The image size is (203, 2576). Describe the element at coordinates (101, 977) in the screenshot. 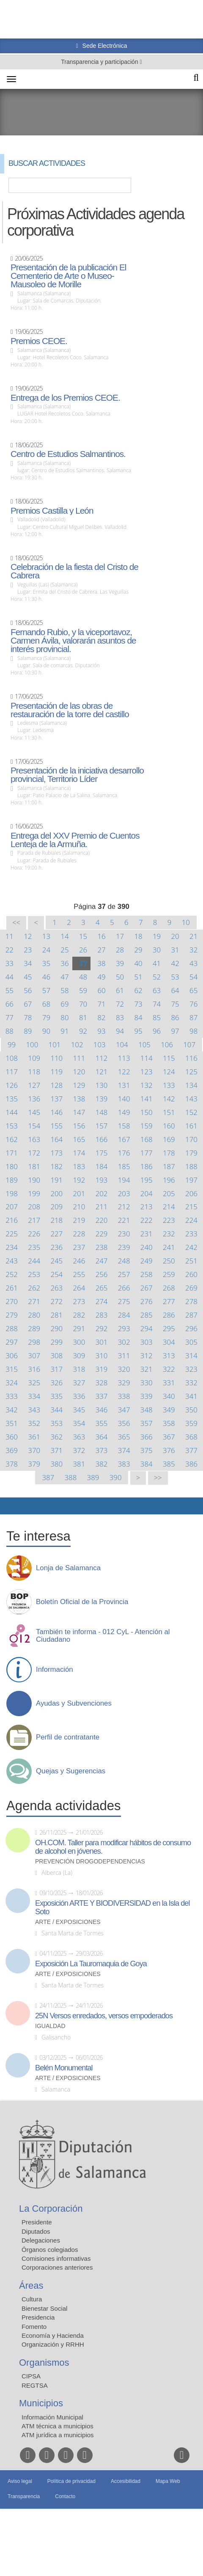

I see `49` at that location.